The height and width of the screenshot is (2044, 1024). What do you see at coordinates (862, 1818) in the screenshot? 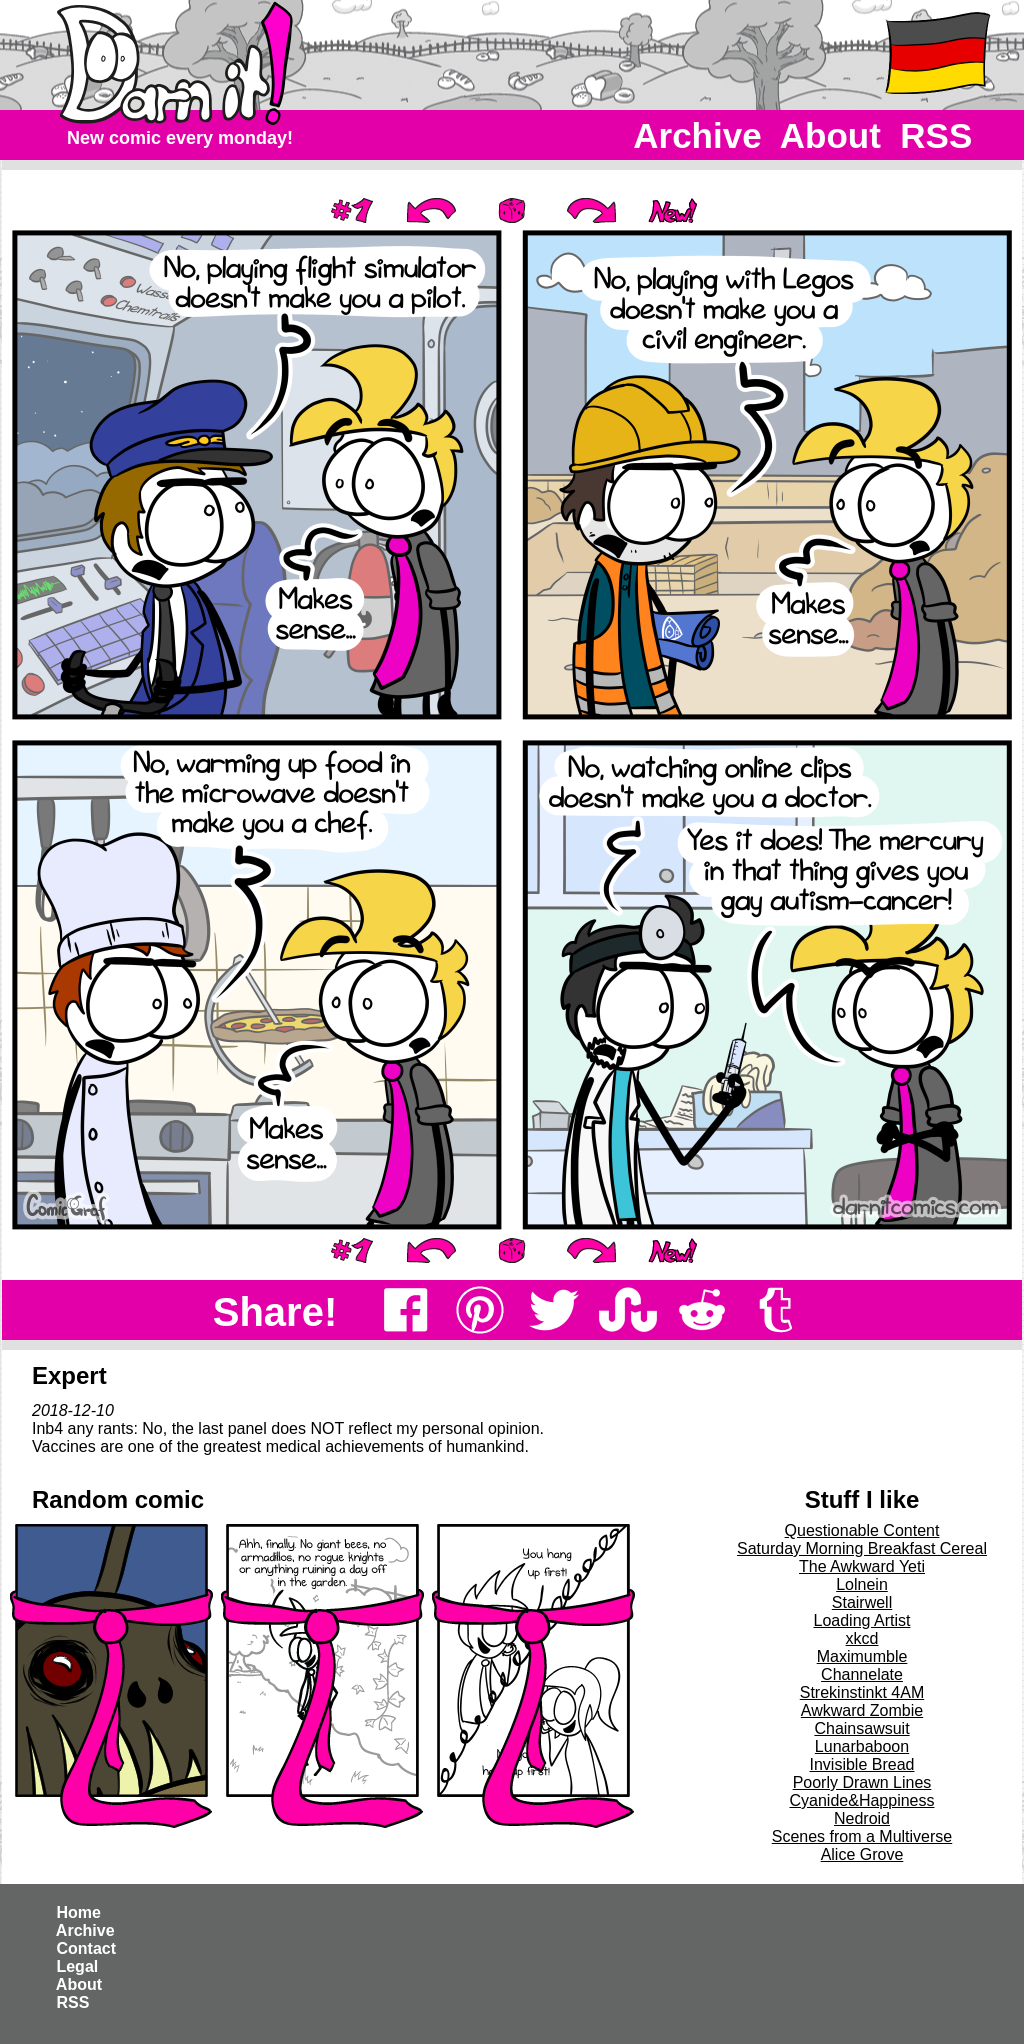
I see `Nedroid` at bounding box center [862, 1818].